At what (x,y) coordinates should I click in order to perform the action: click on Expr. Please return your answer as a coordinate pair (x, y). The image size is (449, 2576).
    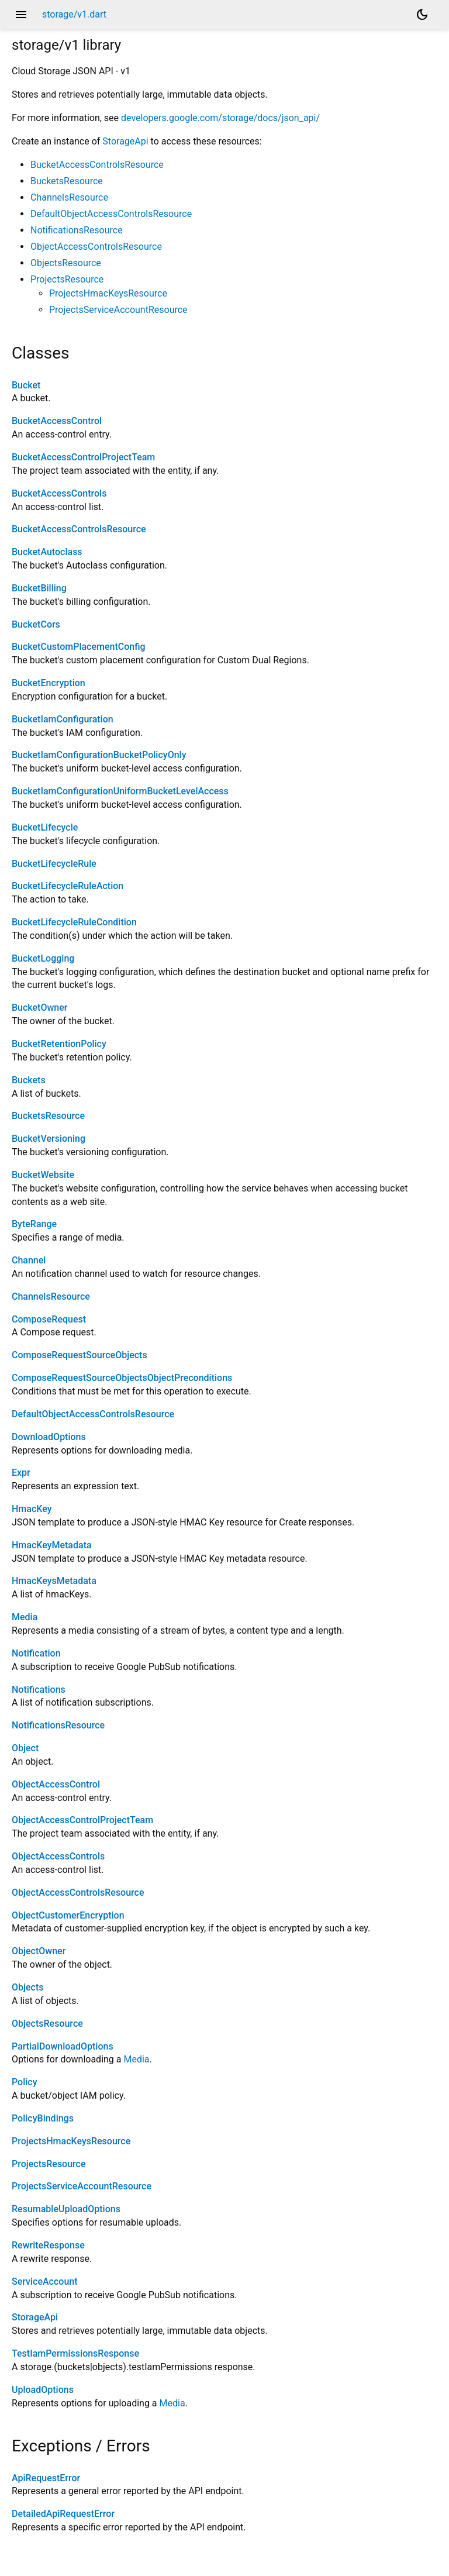
    Looking at the image, I should click on (21, 1472).